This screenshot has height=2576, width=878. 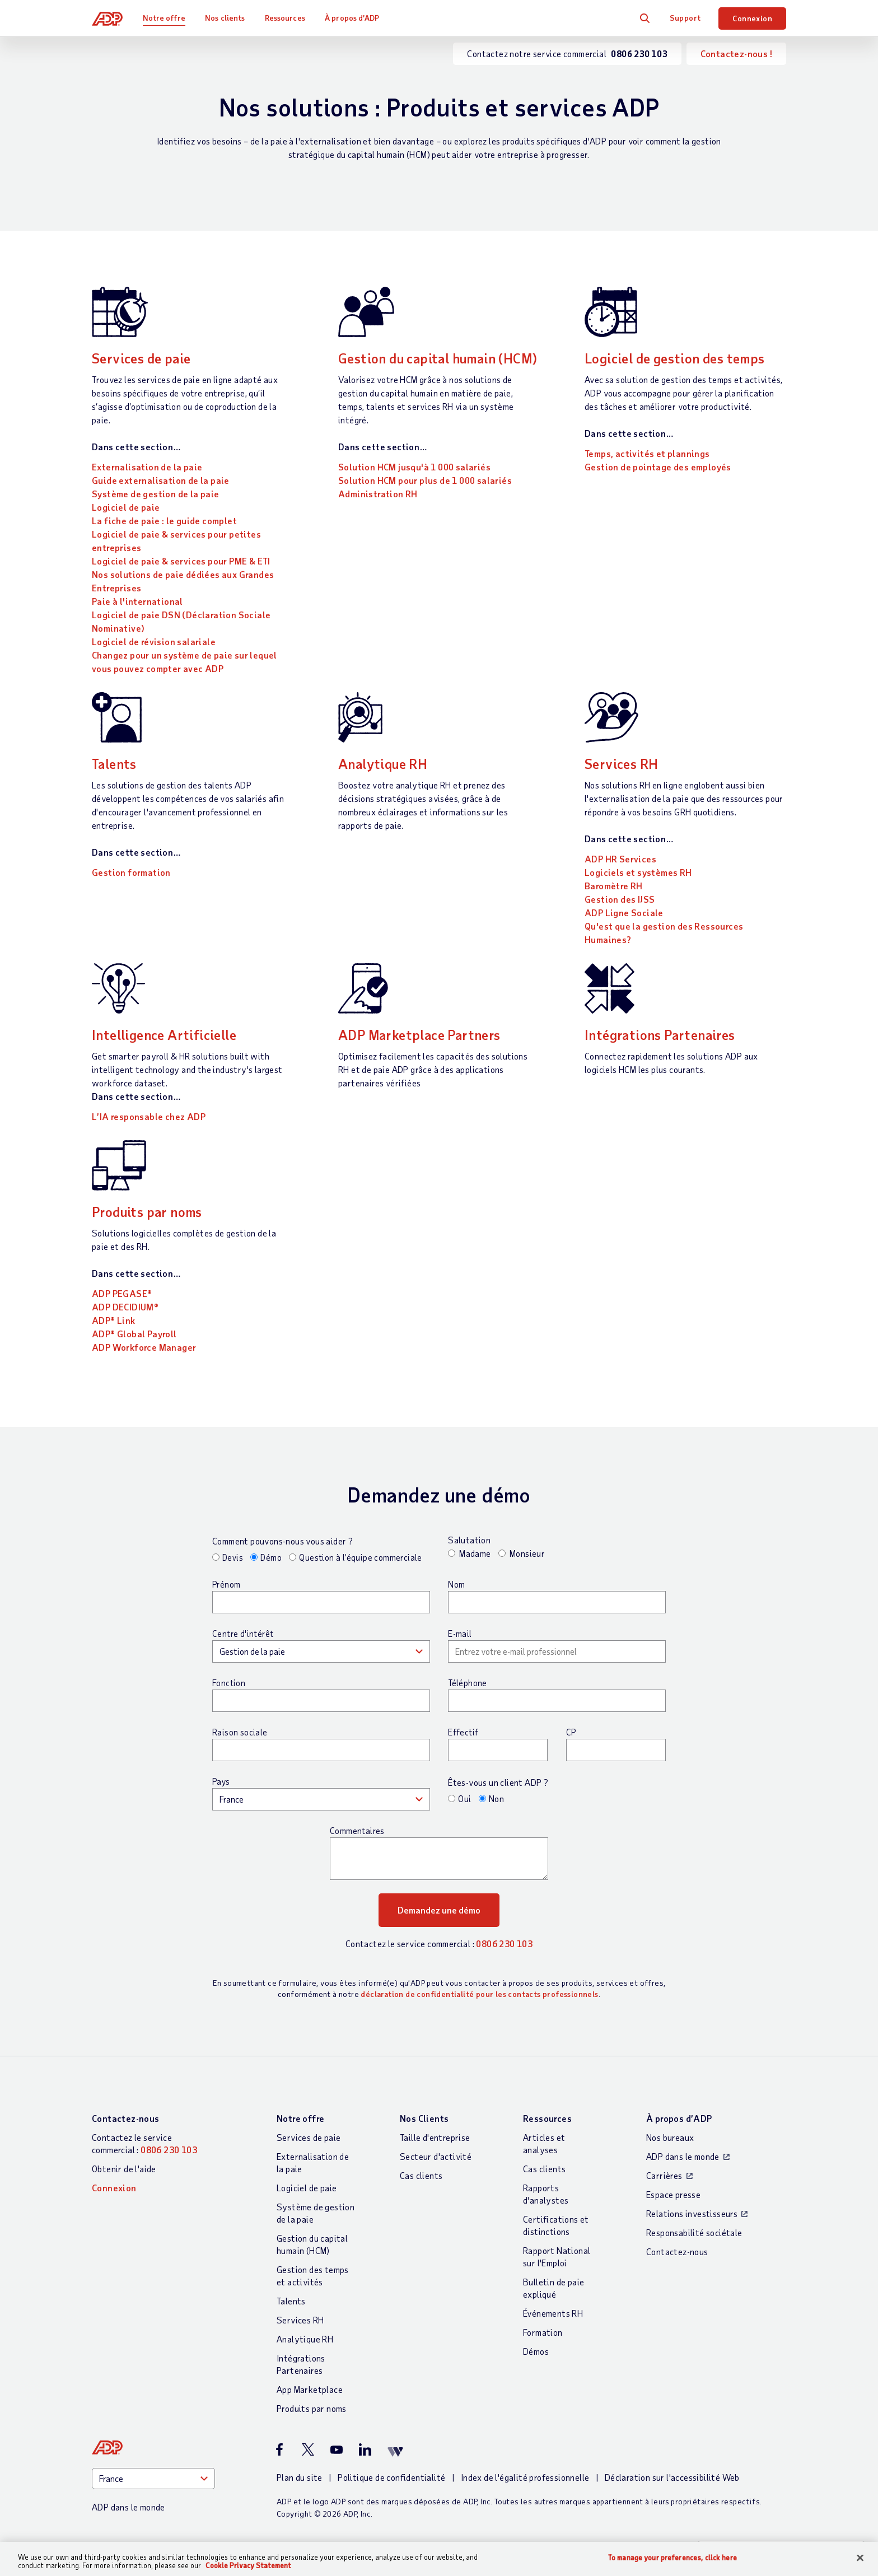 What do you see at coordinates (149, 1116) in the screenshot?
I see `L’IA responsable chez ADP` at bounding box center [149, 1116].